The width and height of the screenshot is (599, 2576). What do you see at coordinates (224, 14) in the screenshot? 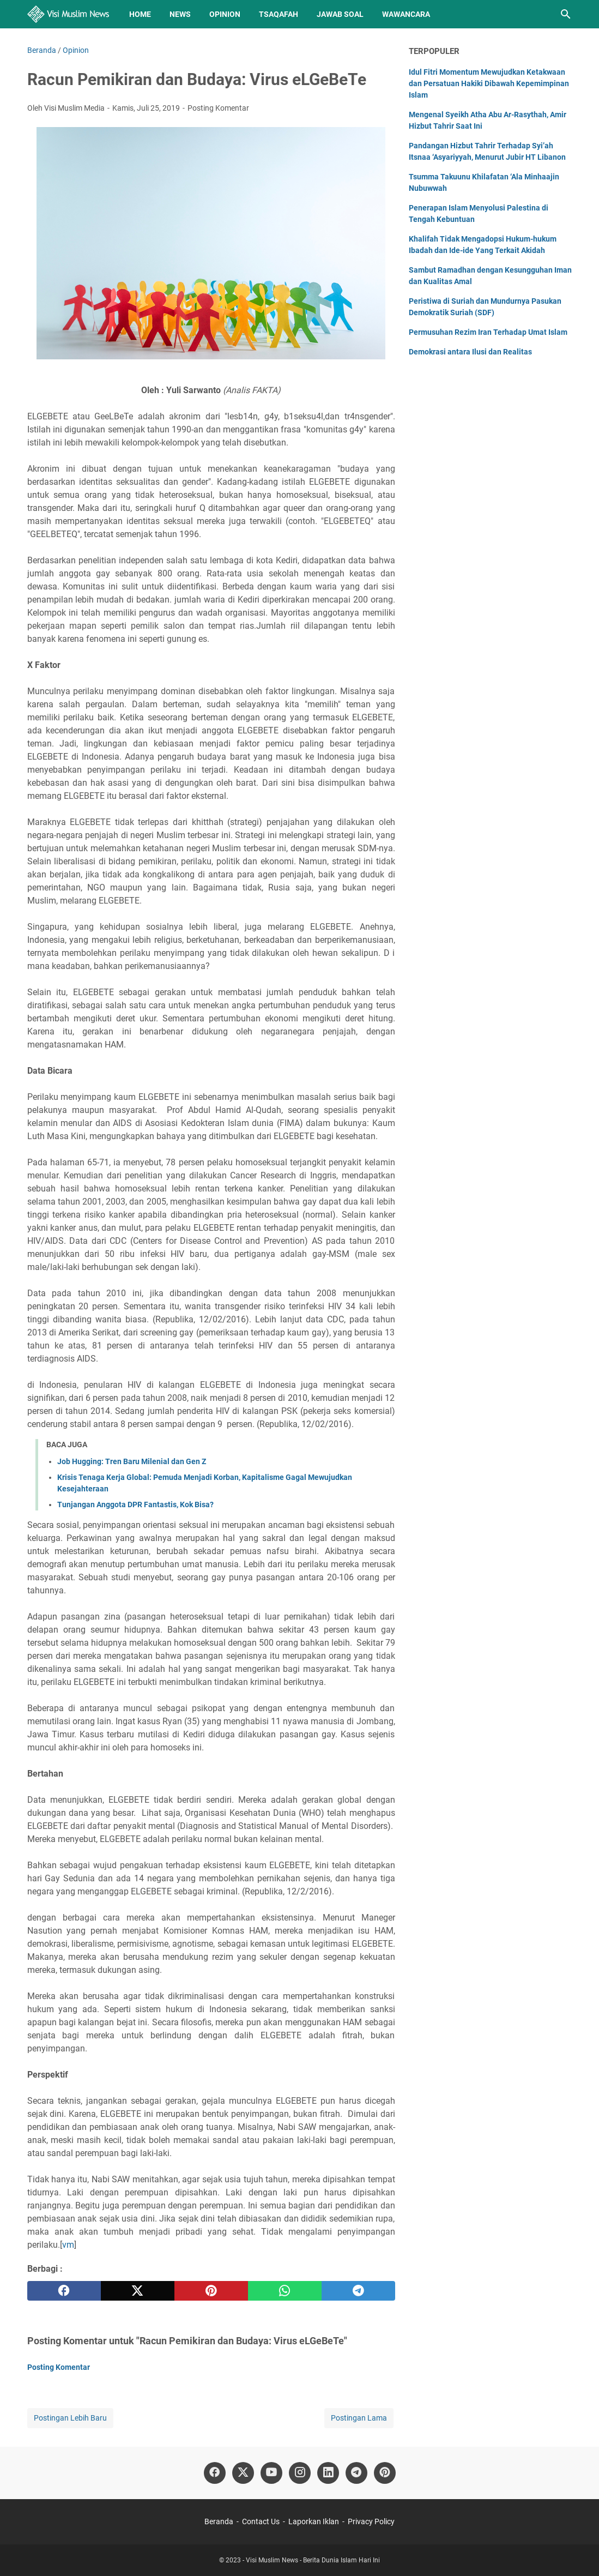
I see `Opinion` at bounding box center [224, 14].